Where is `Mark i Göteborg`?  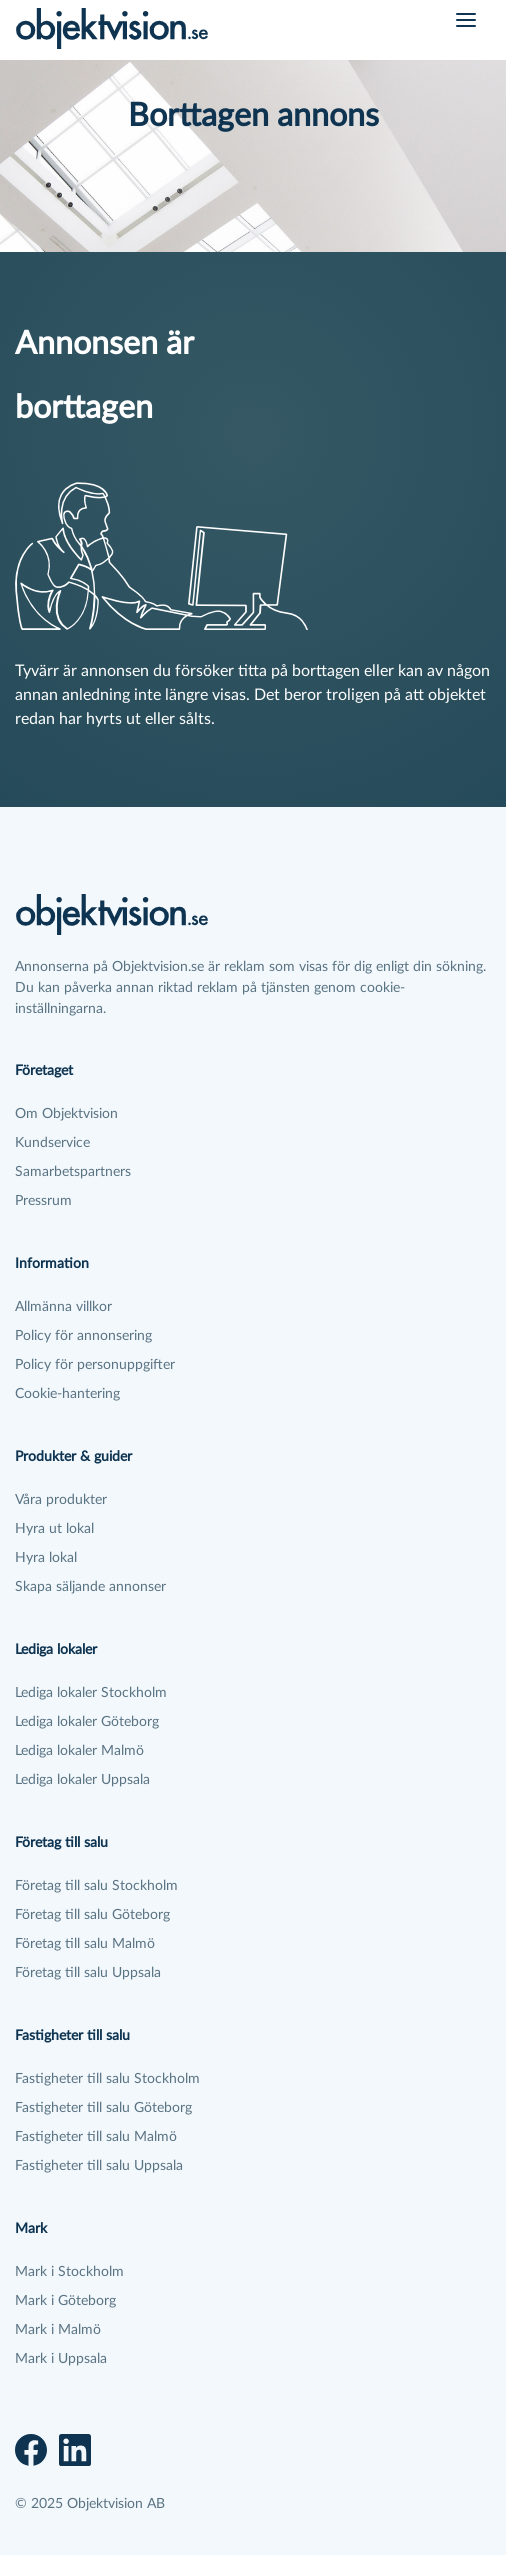 Mark i Göteborg is located at coordinates (65, 2301).